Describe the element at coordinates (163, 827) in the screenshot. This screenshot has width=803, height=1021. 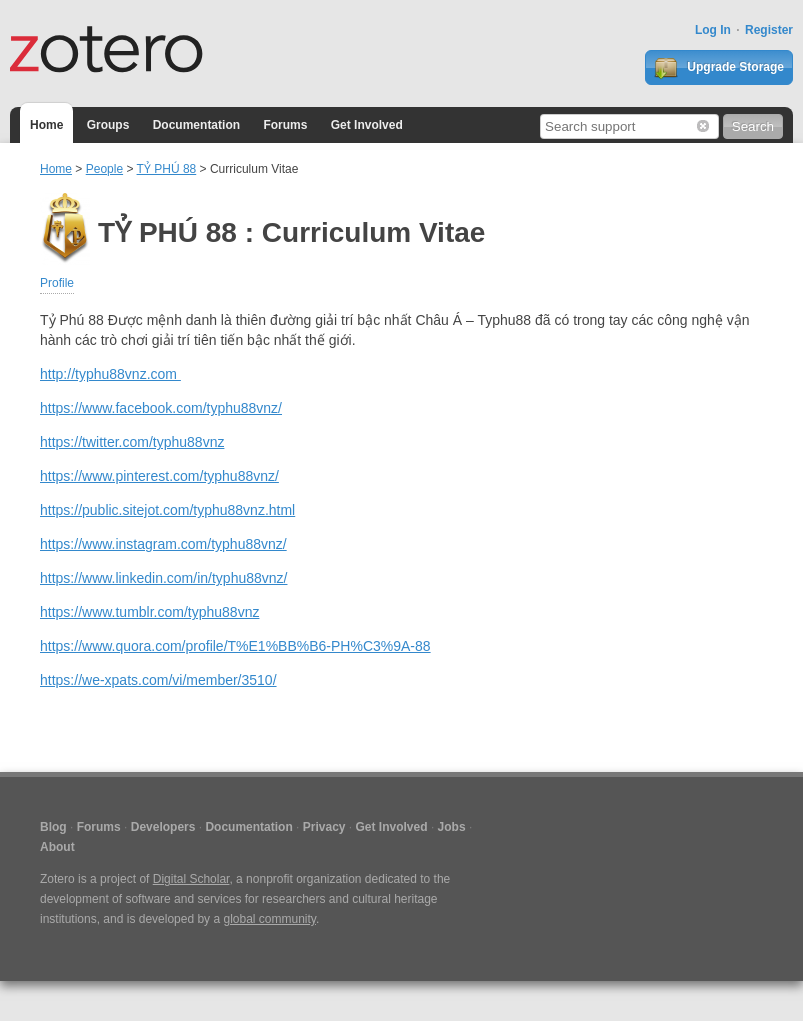
I see `Developers` at that location.